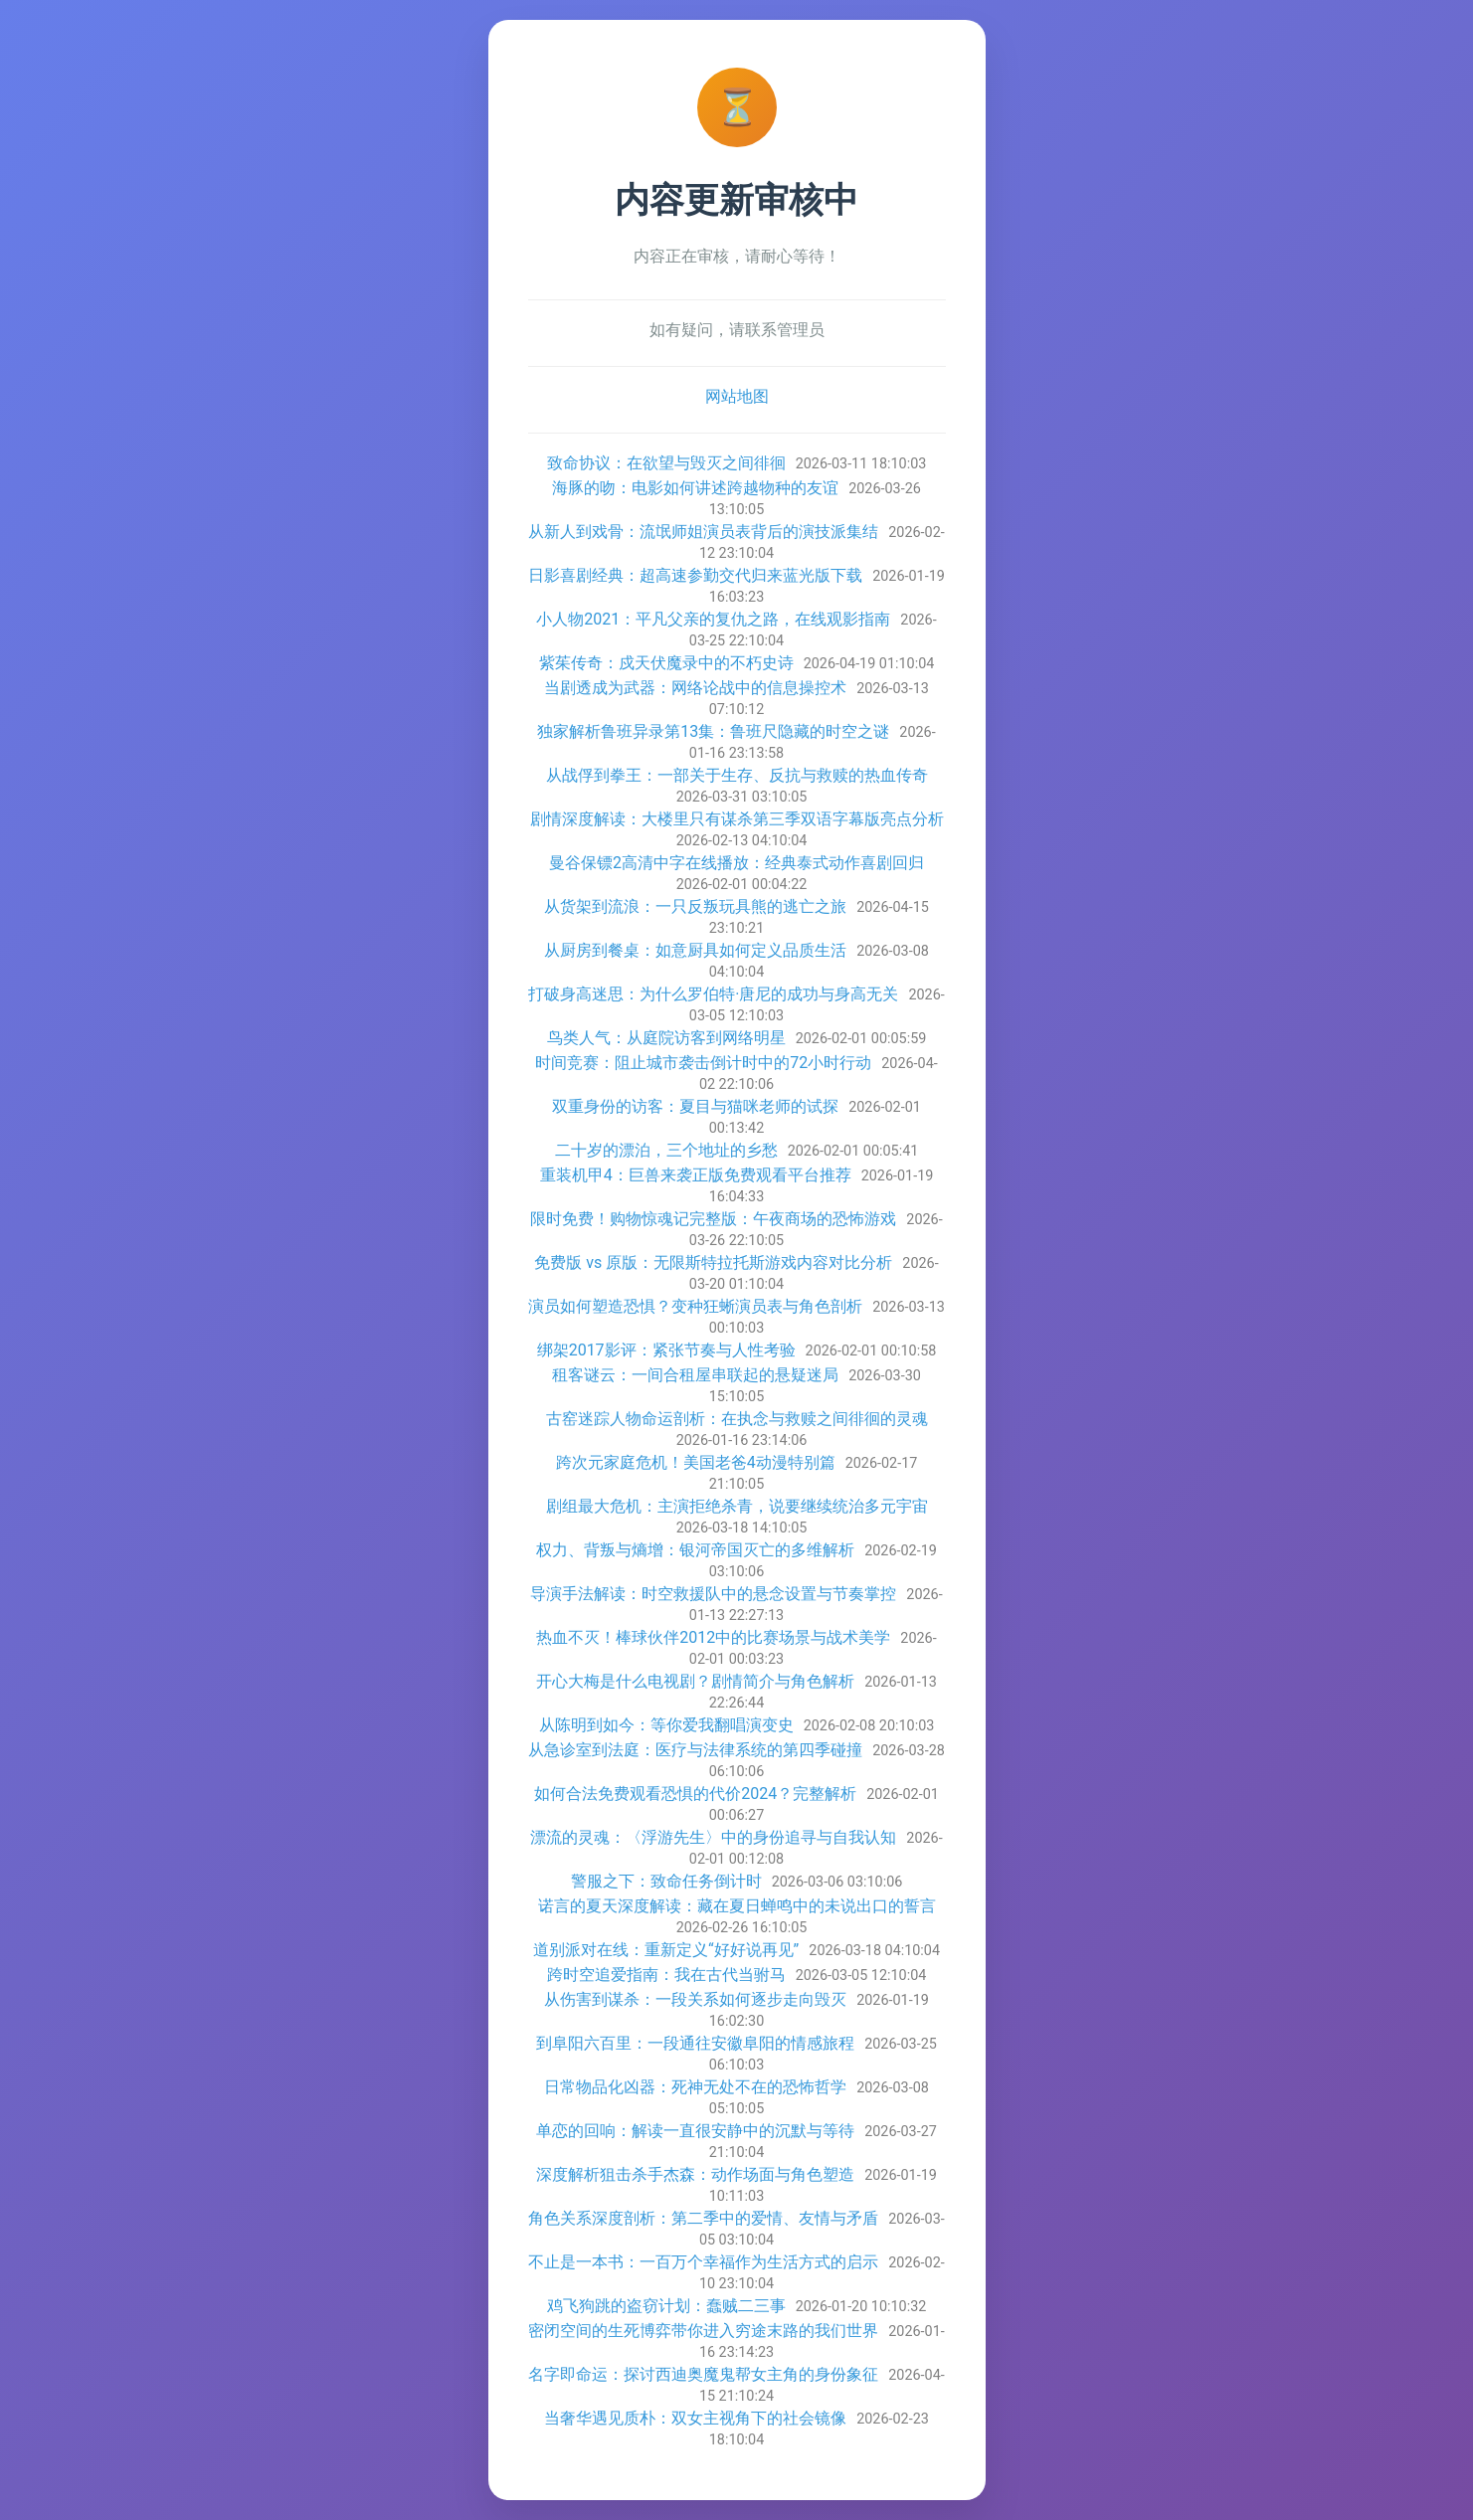  I want to click on 网站地图, so click(737, 396).